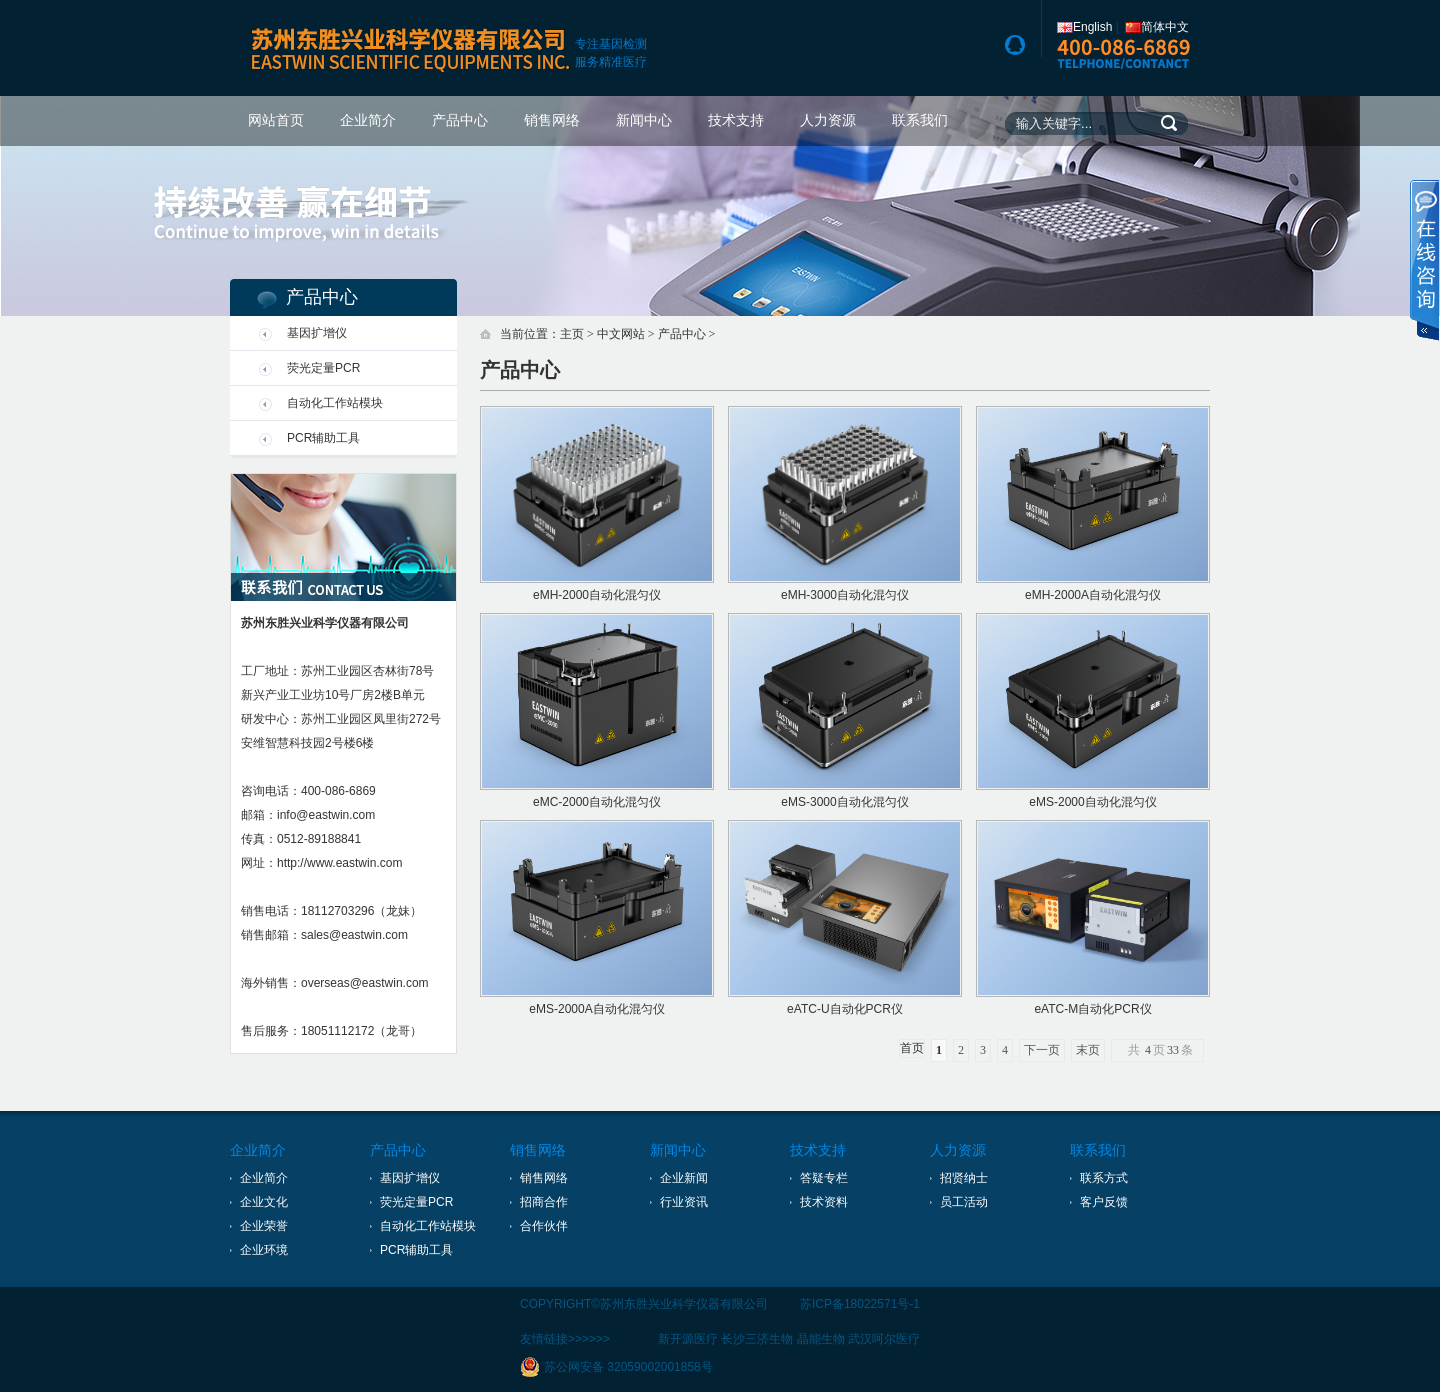  I want to click on 技术支持, so click(736, 120).